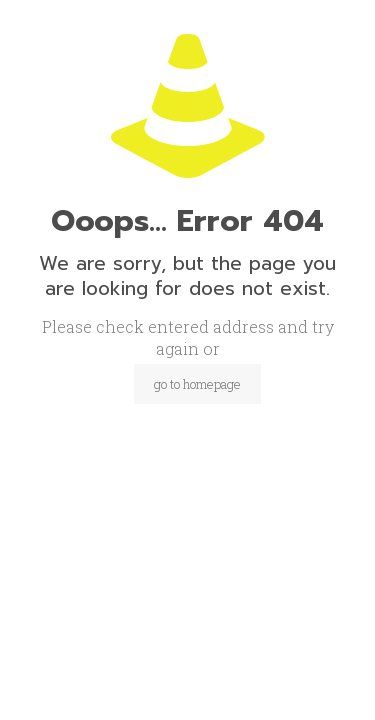  I want to click on go to homepage, so click(197, 384).